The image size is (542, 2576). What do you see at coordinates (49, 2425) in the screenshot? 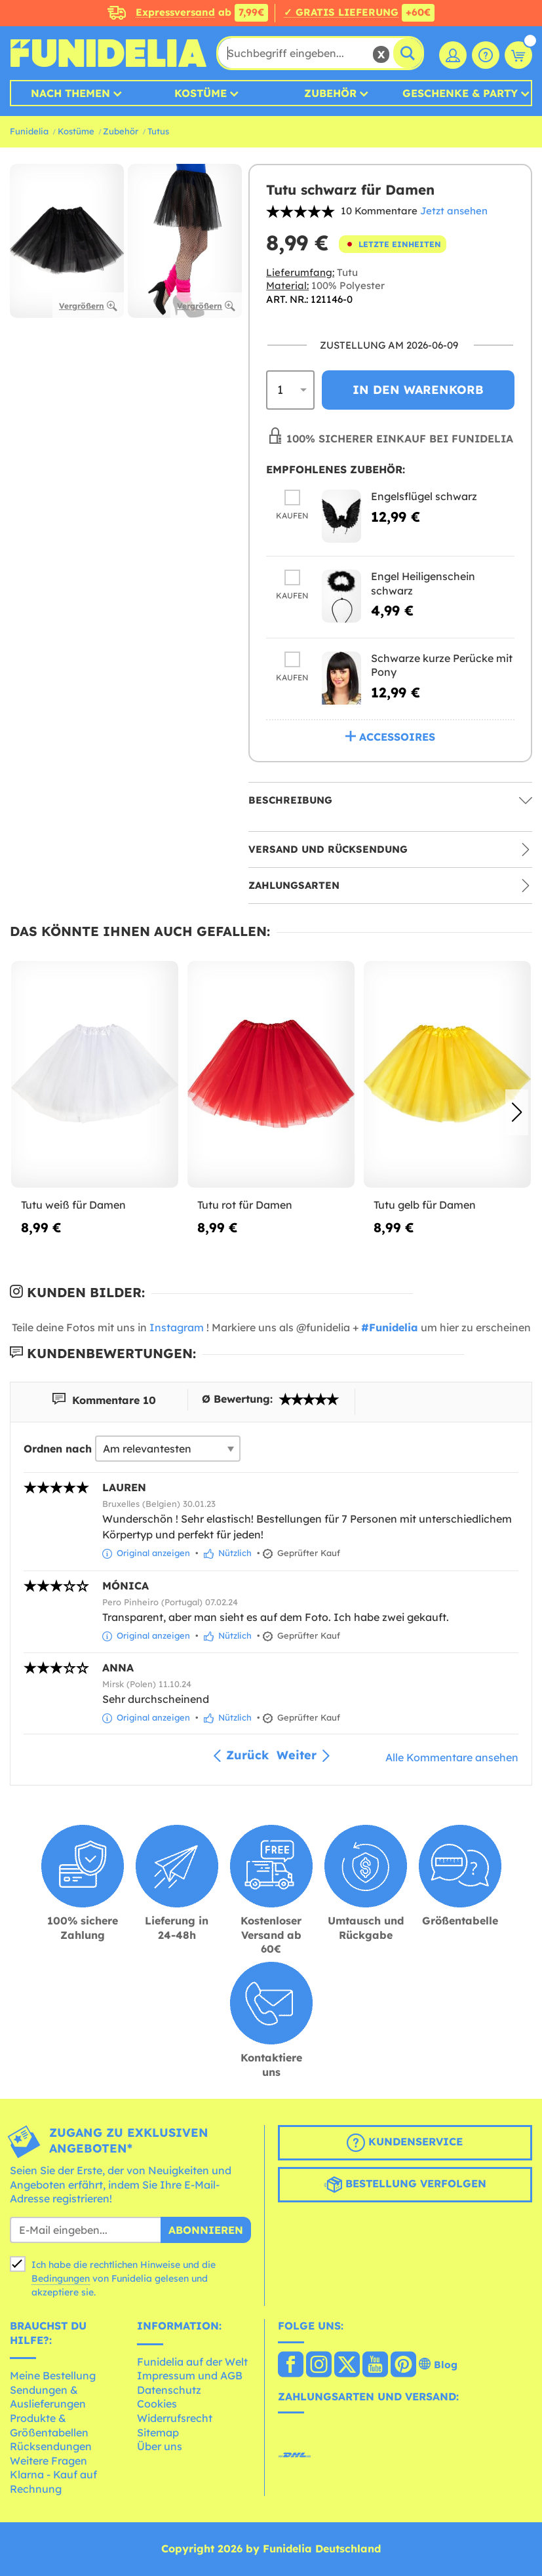
I see `Produkte & Größentabellen` at bounding box center [49, 2425].